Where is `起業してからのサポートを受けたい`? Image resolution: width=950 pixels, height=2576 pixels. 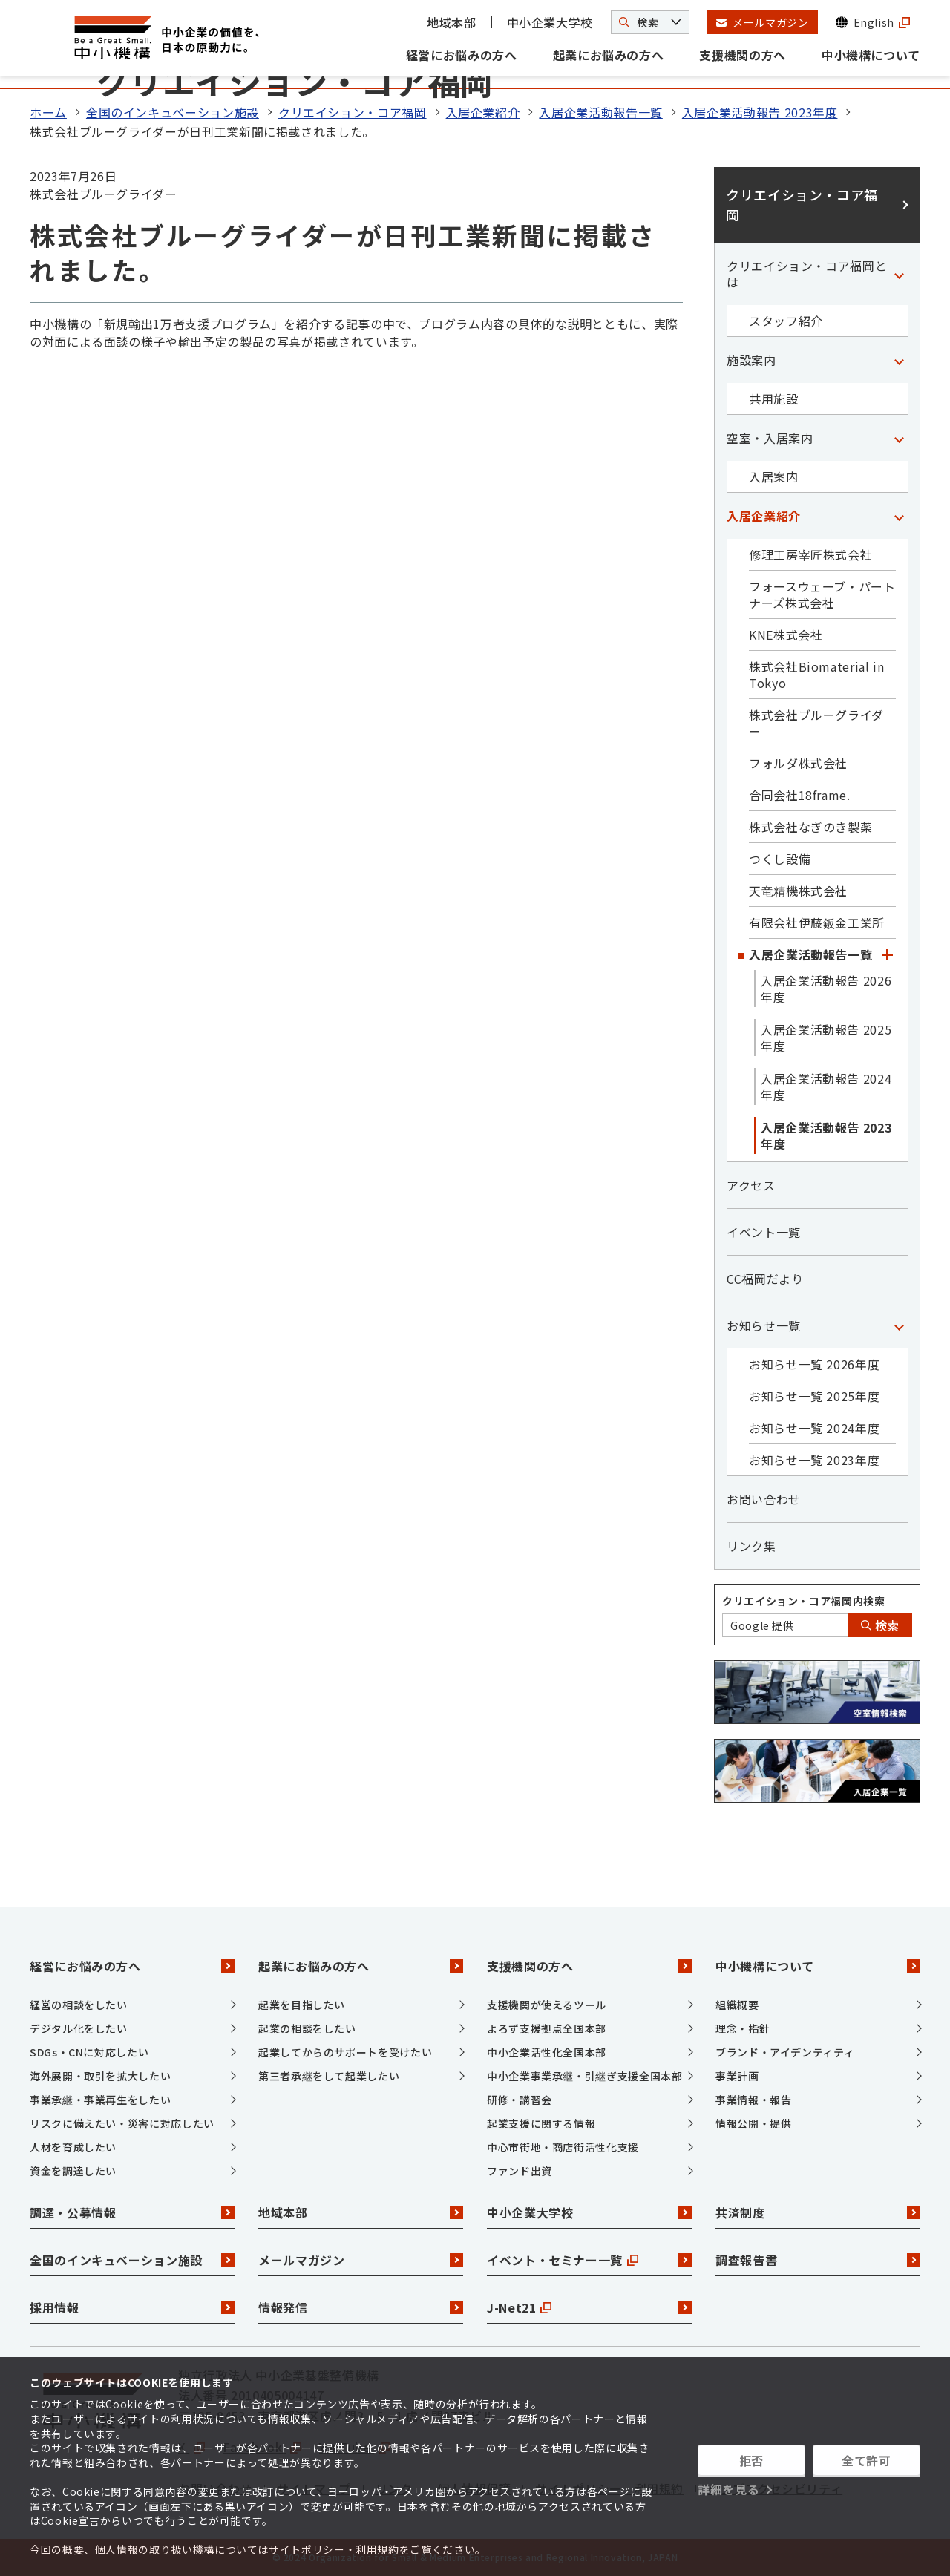 起業してからのサポートを受けたい is located at coordinates (345, 2052).